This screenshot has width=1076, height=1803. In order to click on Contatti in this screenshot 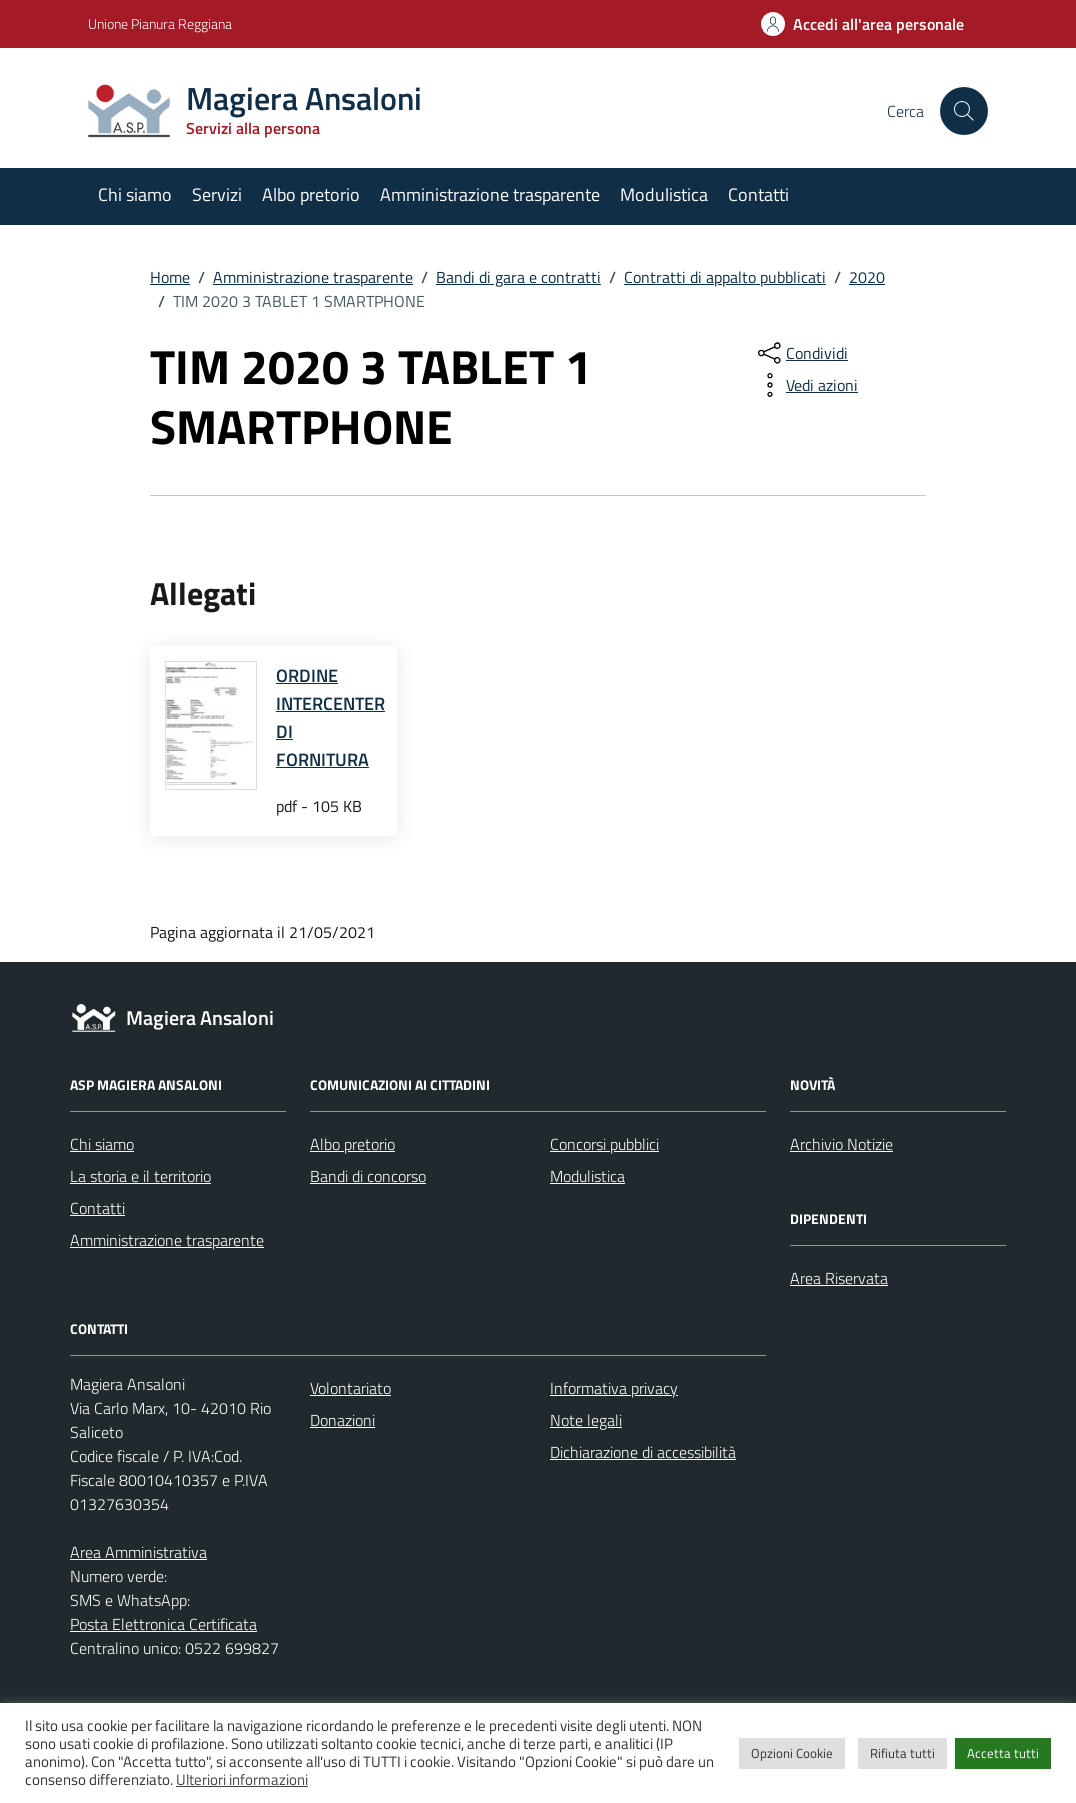, I will do `click(758, 194)`.